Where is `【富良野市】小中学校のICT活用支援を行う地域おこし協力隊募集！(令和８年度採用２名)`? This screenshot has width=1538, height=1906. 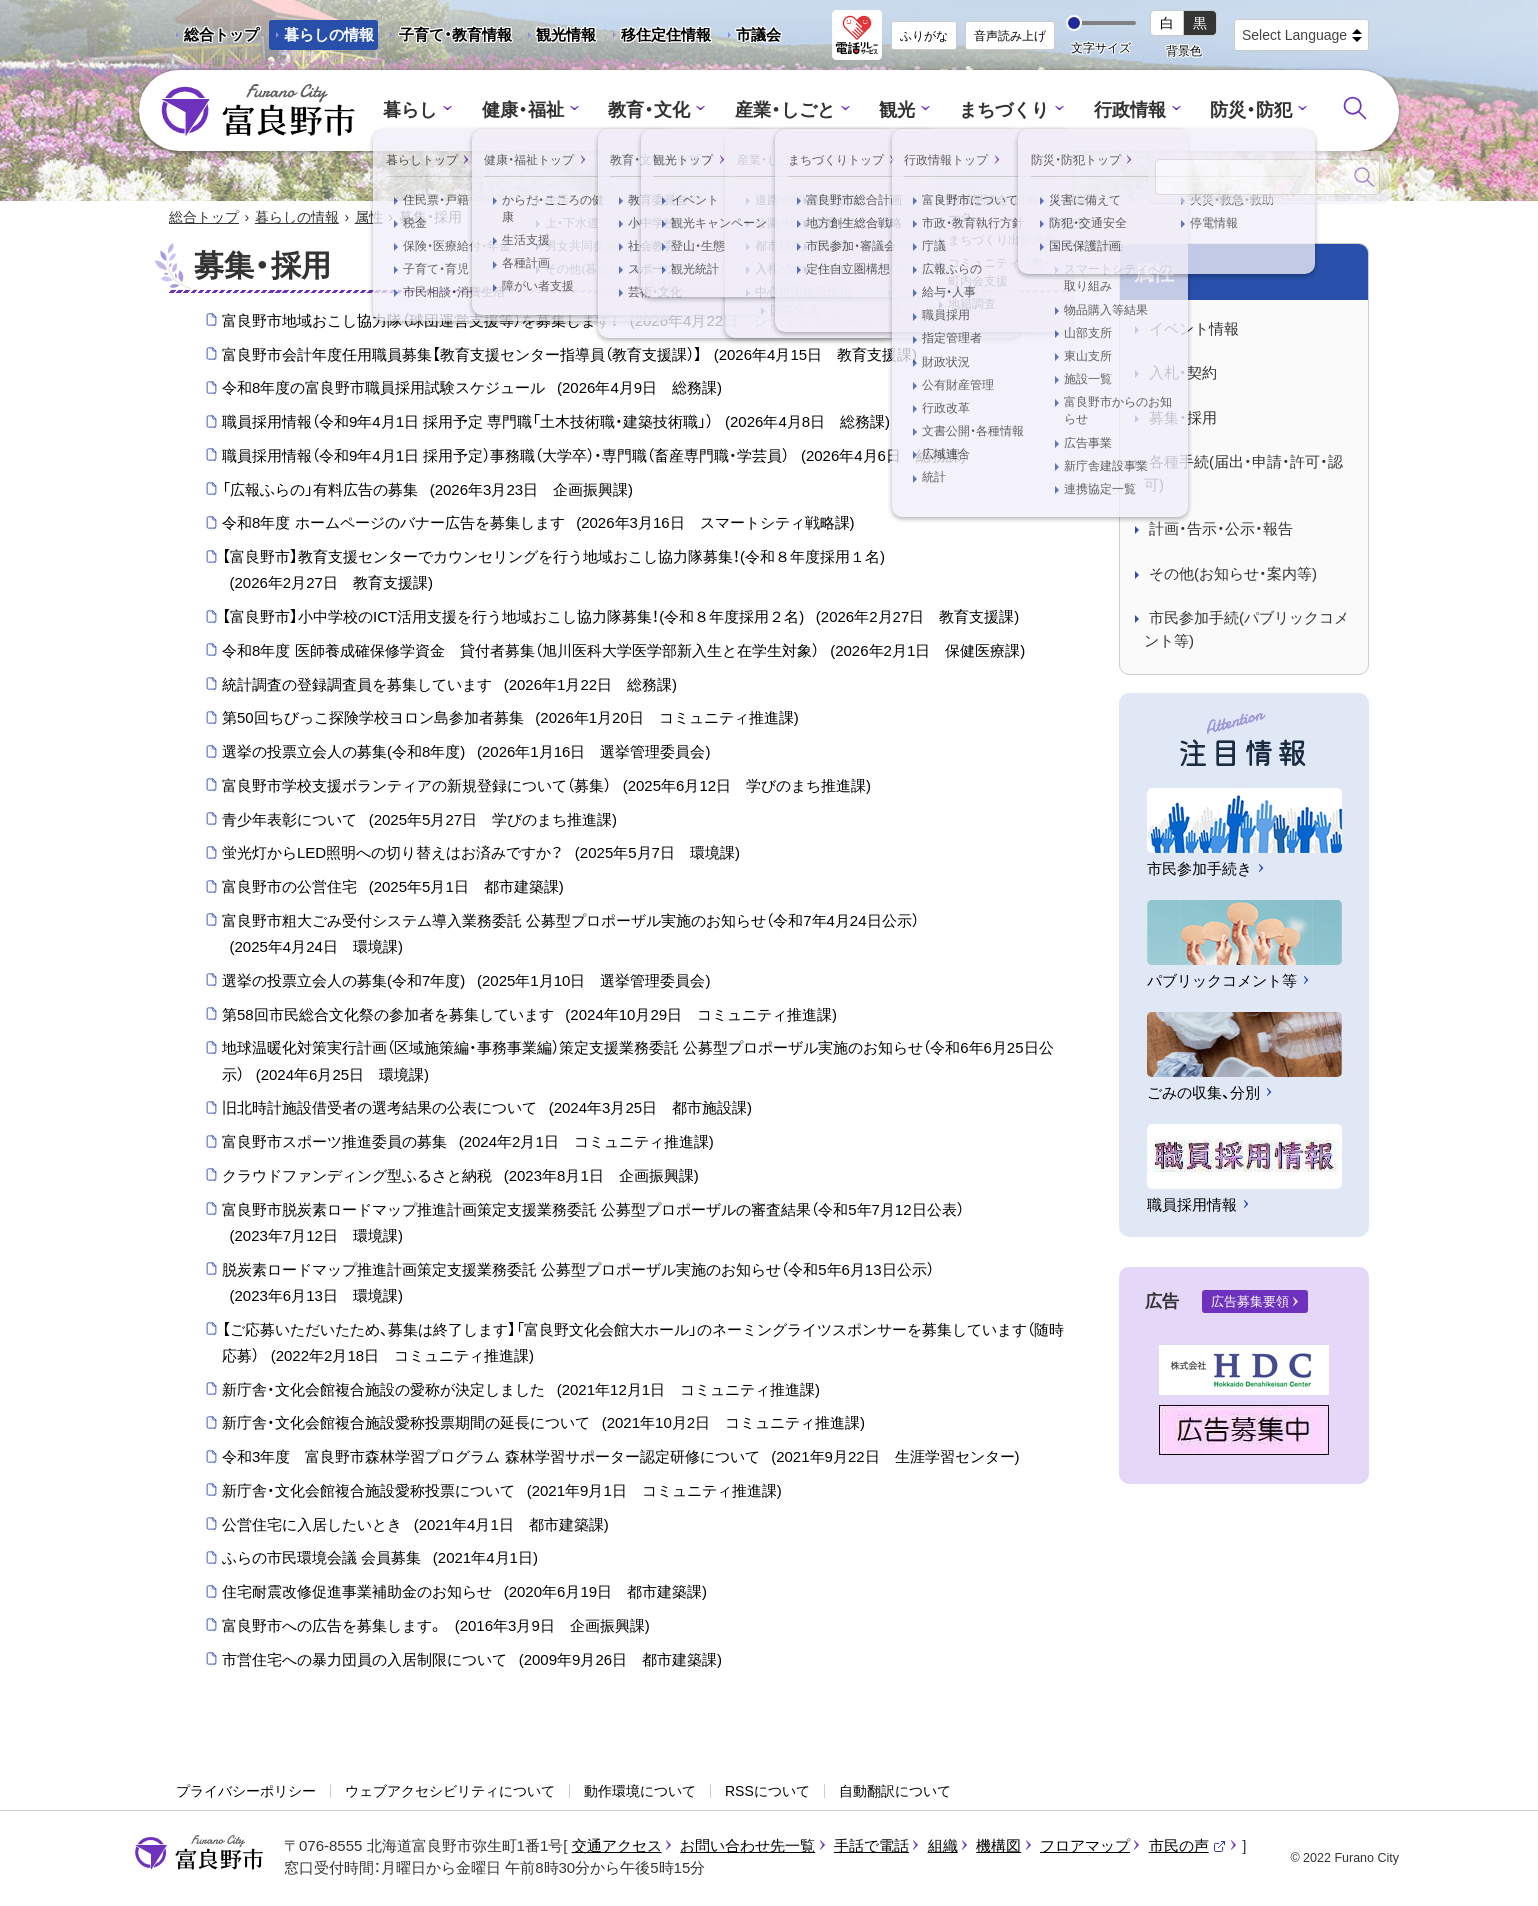
【富良野市】小中学校のICT活用支援を行う地域おこし協力隊募集！(令和８年度採用２名) is located at coordinates (620, 618).